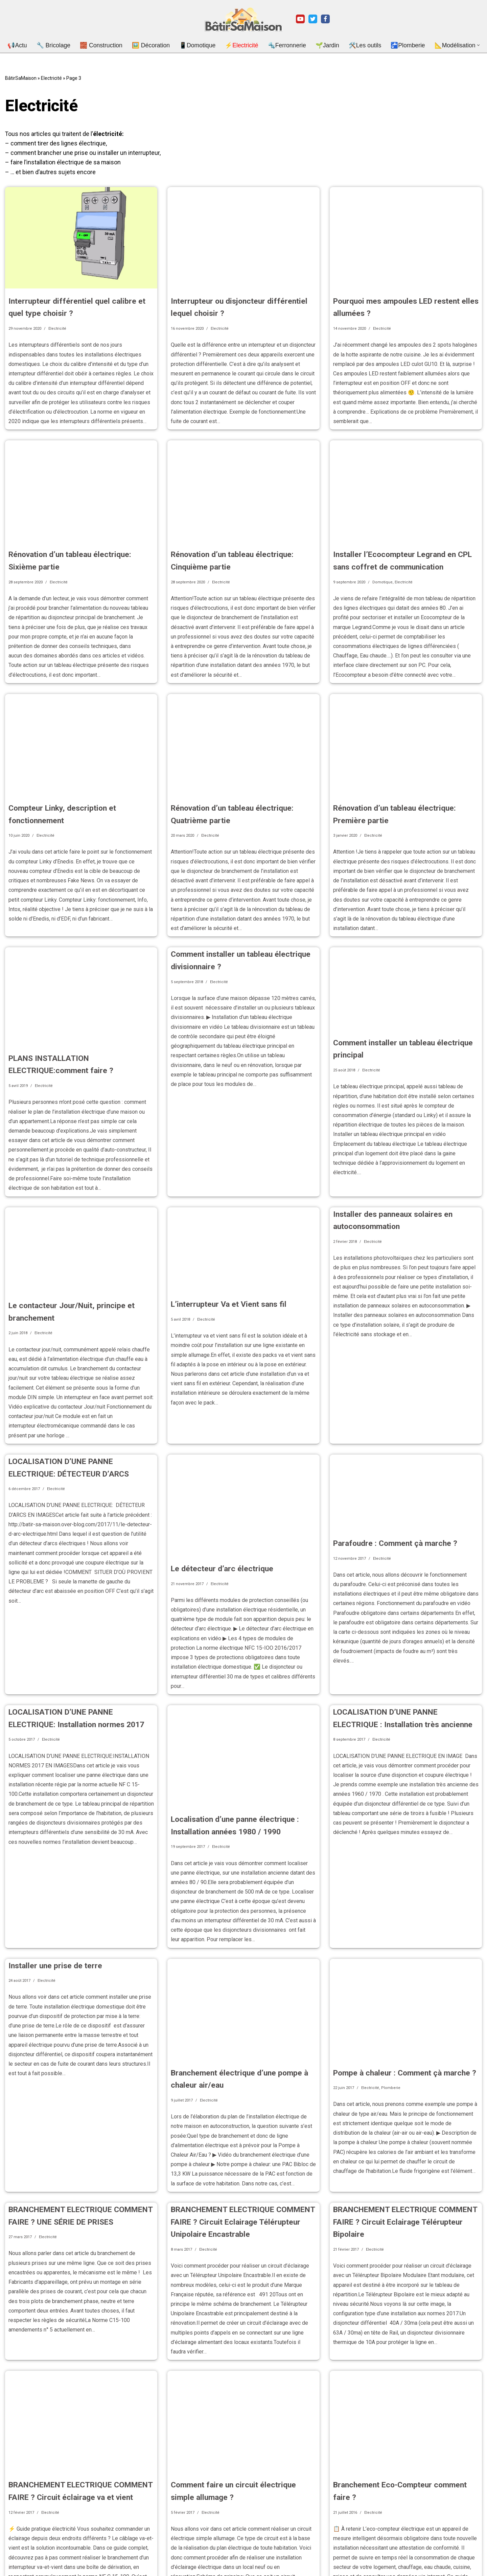 The width and height of the screenshot is (487, 2576). Describe the element at coordinates (157, 45) in the screenshot. I see `🖼️ Décoration` at that location.